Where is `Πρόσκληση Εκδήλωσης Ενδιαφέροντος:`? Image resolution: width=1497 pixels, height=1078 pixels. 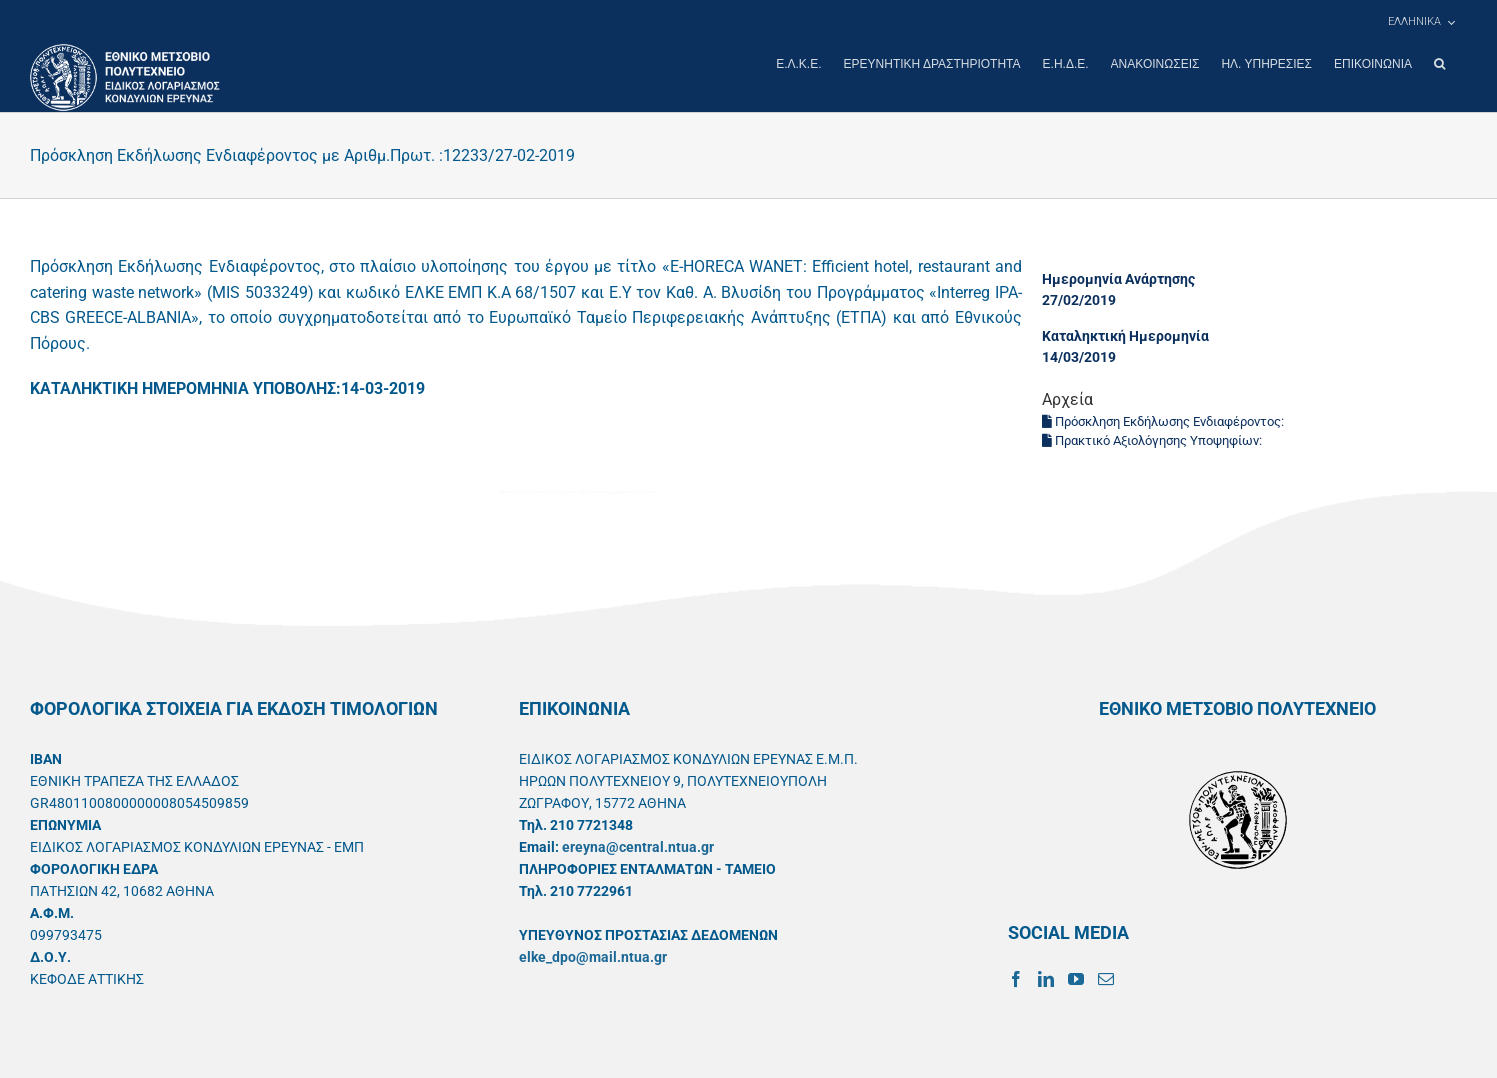 Πρόσκληση Εκδήλωσης Ενδιαφέροντος: is located at coordinates (1164, 420).